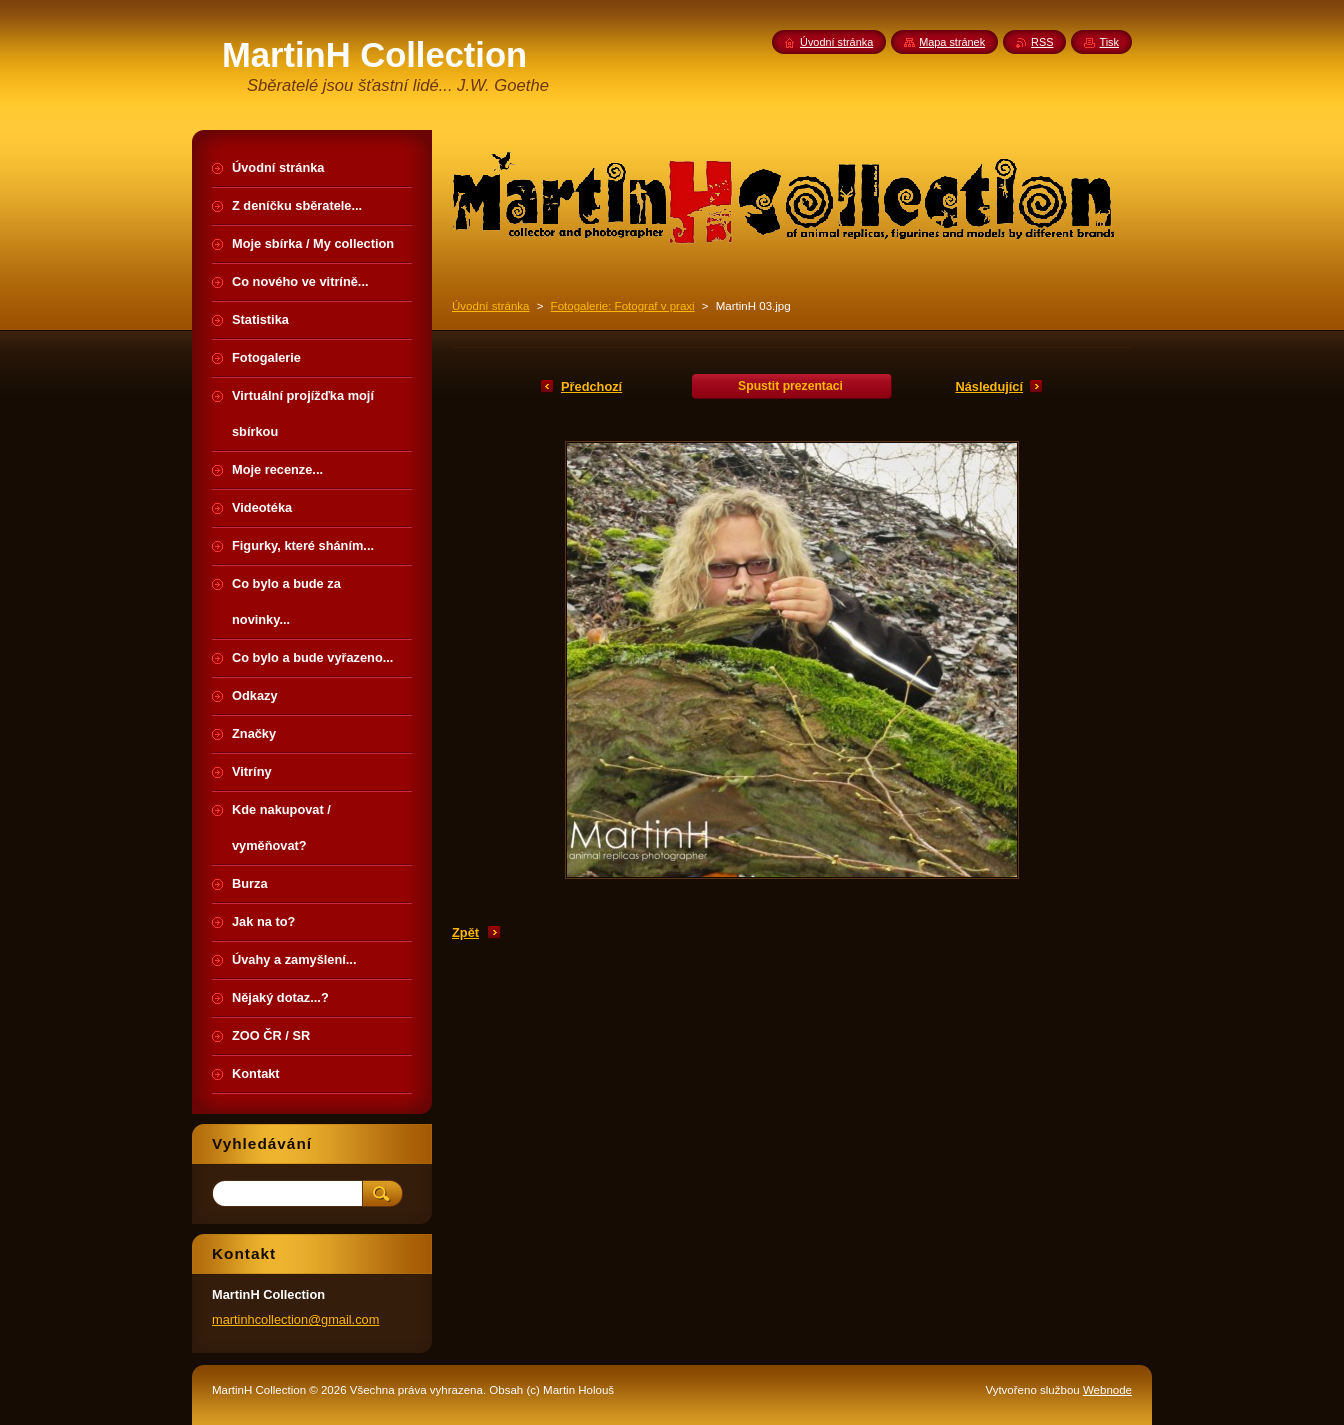 Image resolution: width=1344 pixels, height=1425 pixels. What do you see at coordinates (591, 386) in the screenshot?
I see `Předchozí` at bounding box center [591, 386].